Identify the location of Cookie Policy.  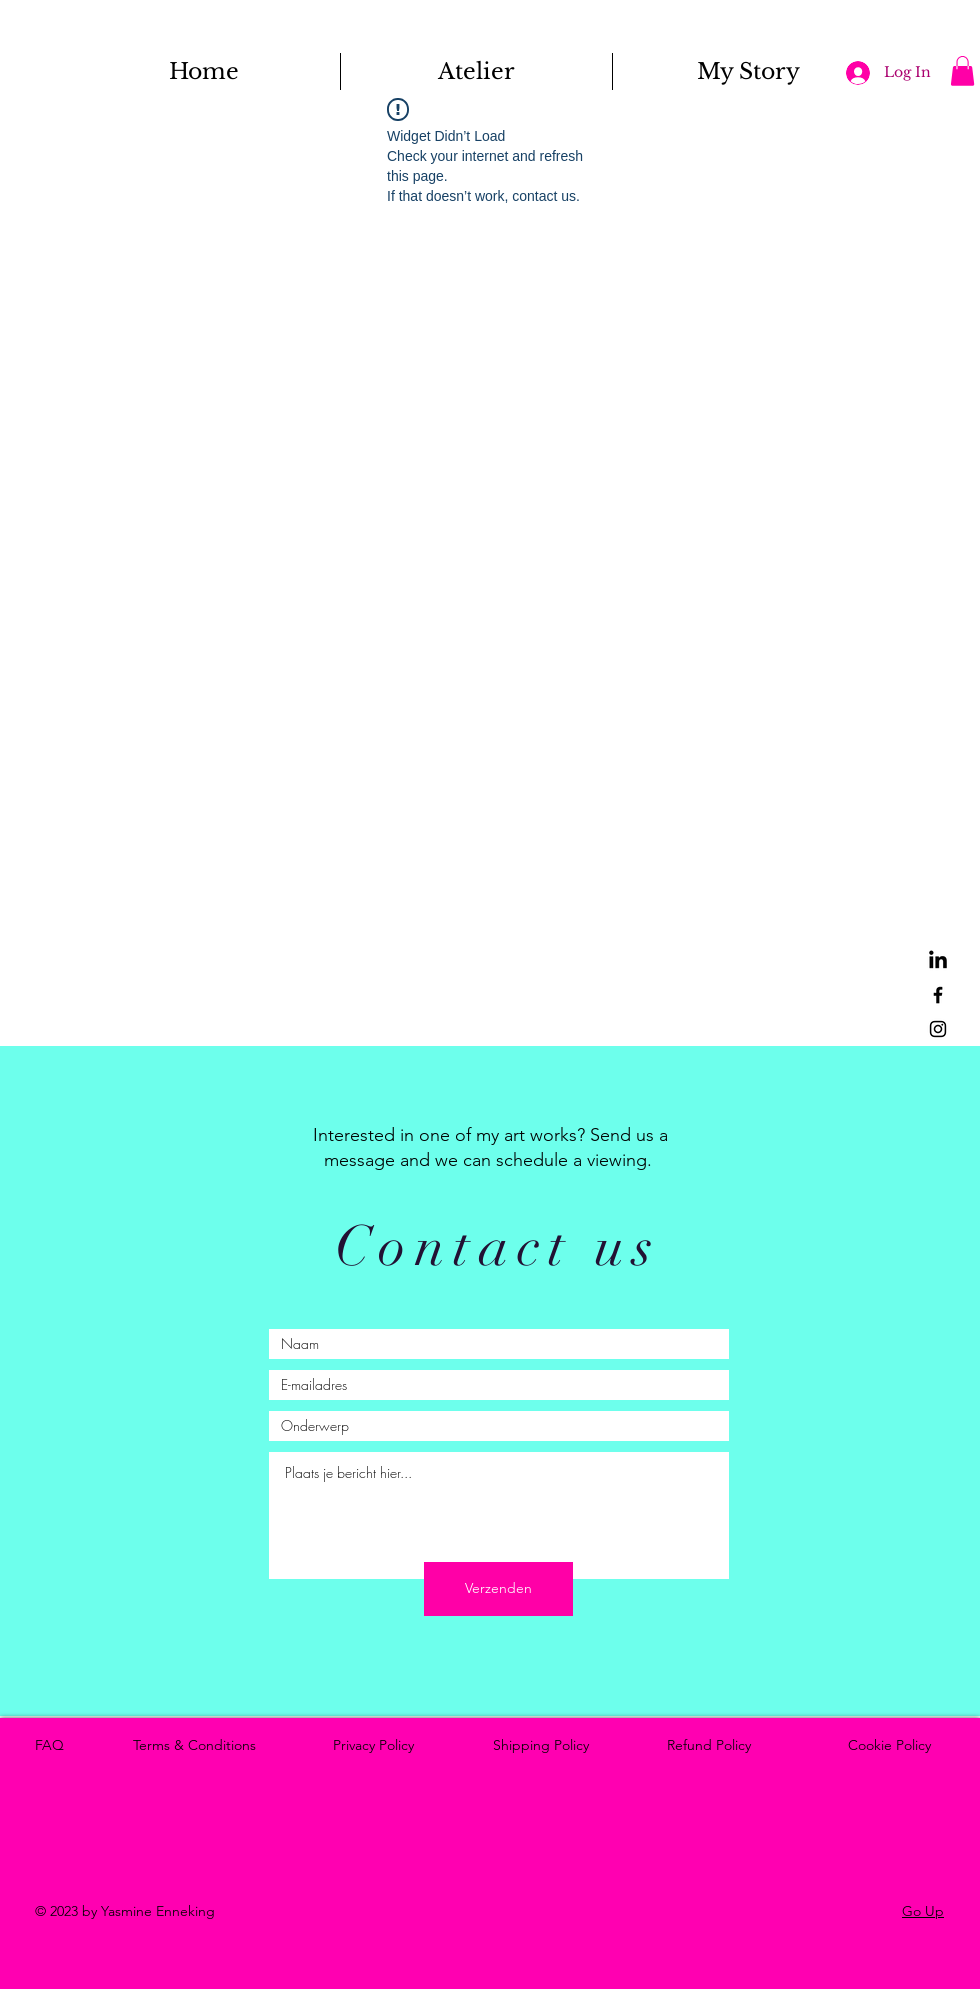
(893, 1745).